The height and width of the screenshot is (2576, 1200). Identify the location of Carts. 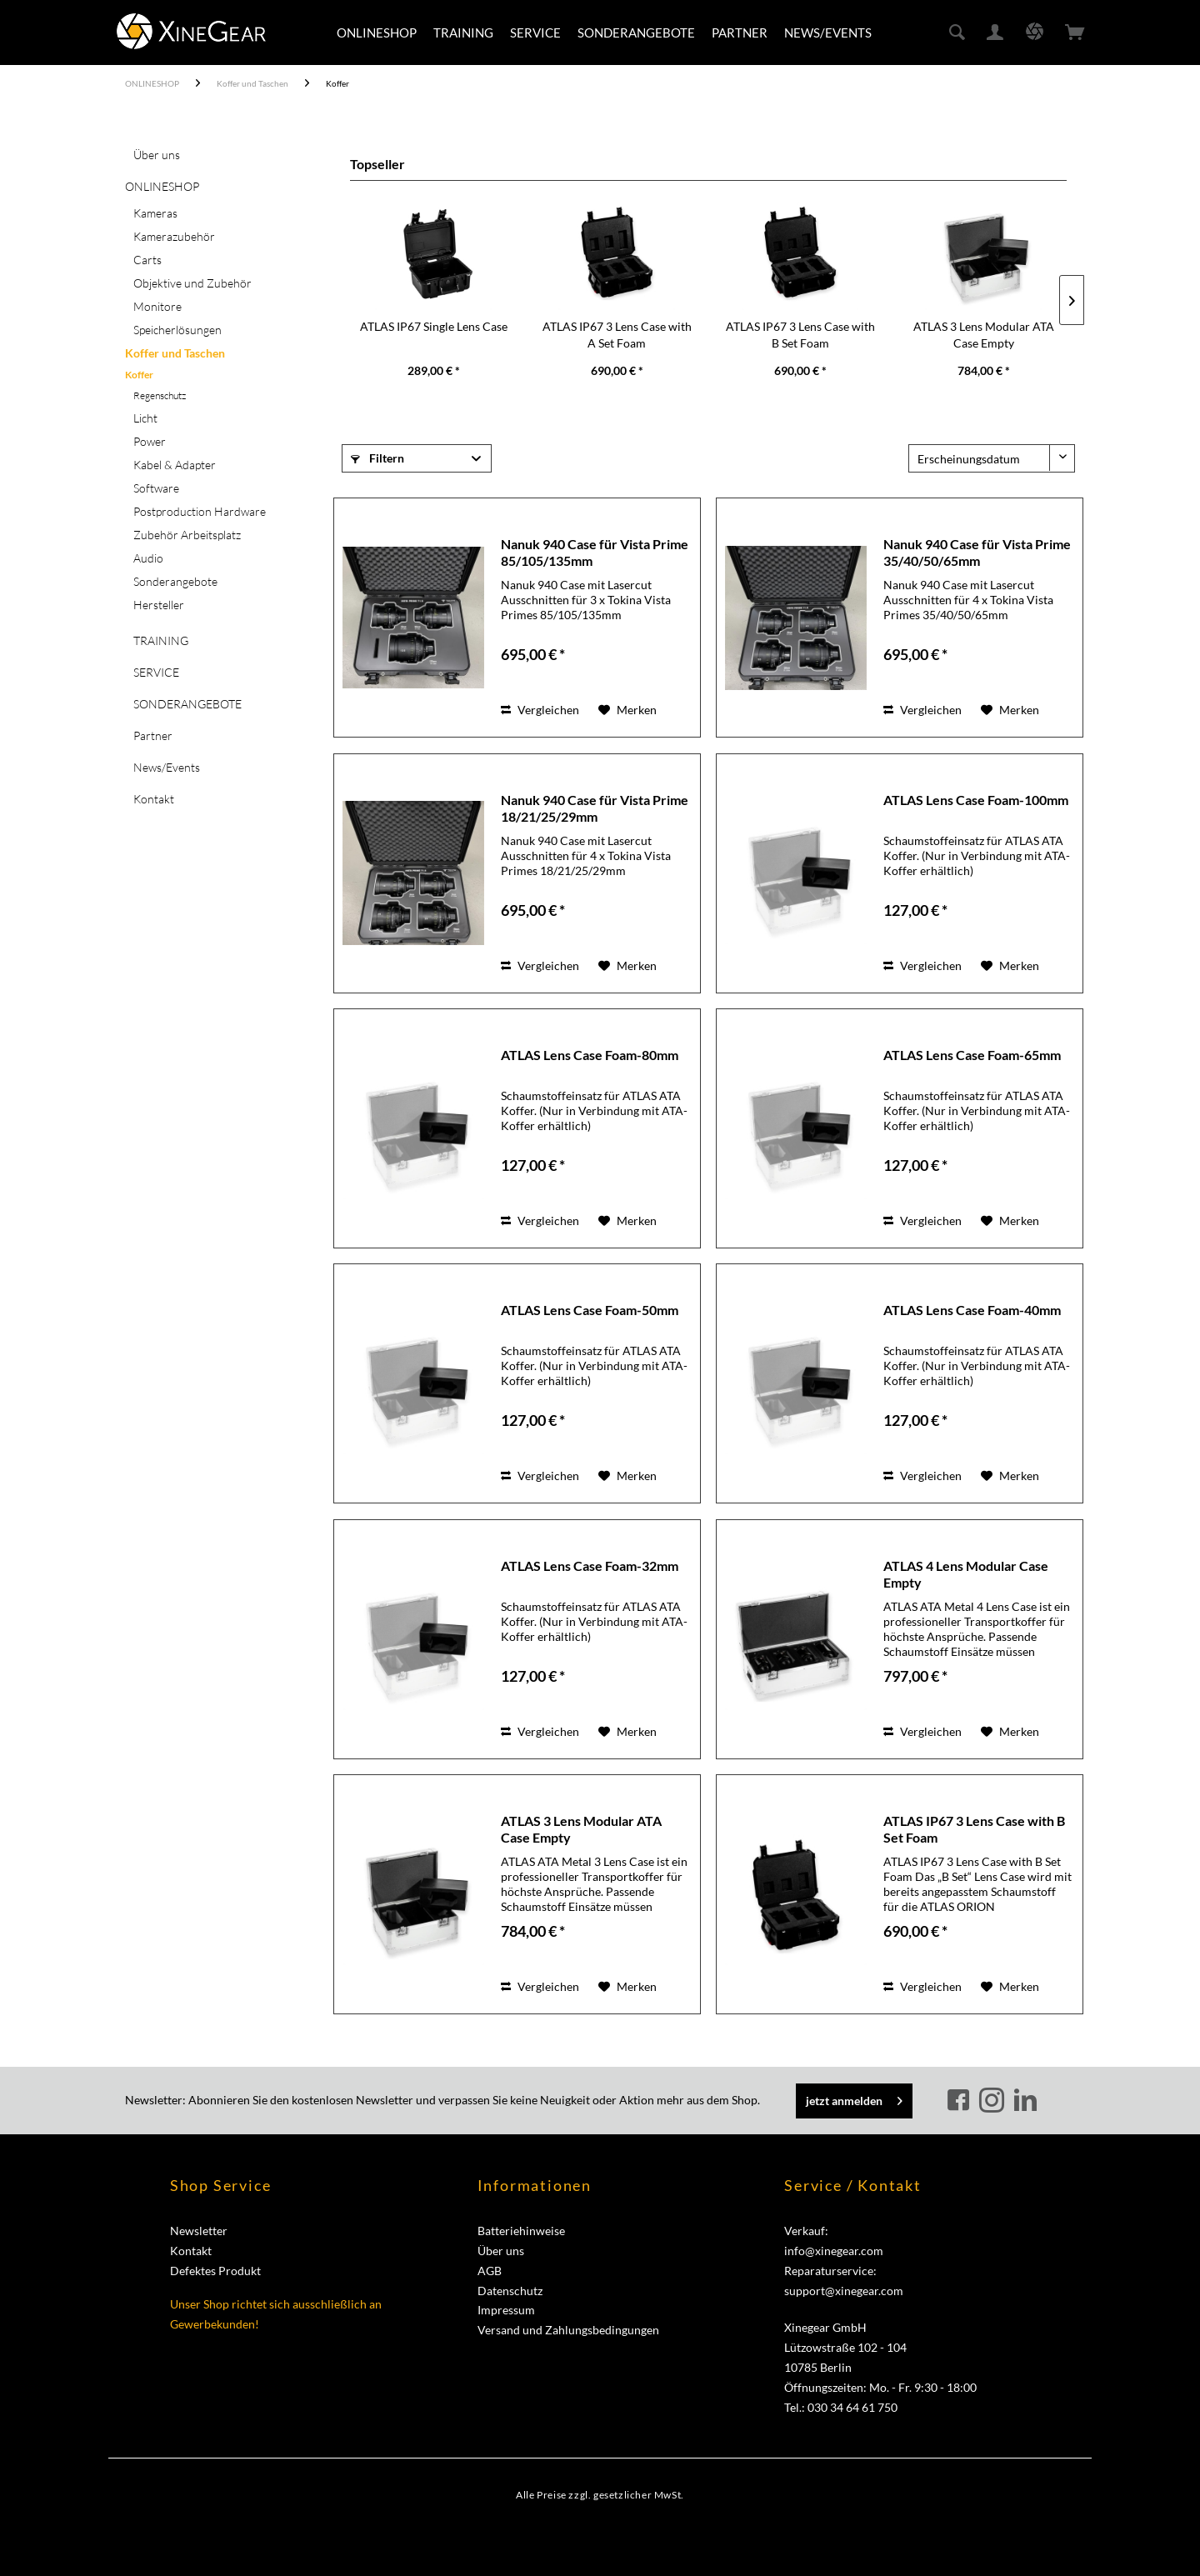
(147, 260).